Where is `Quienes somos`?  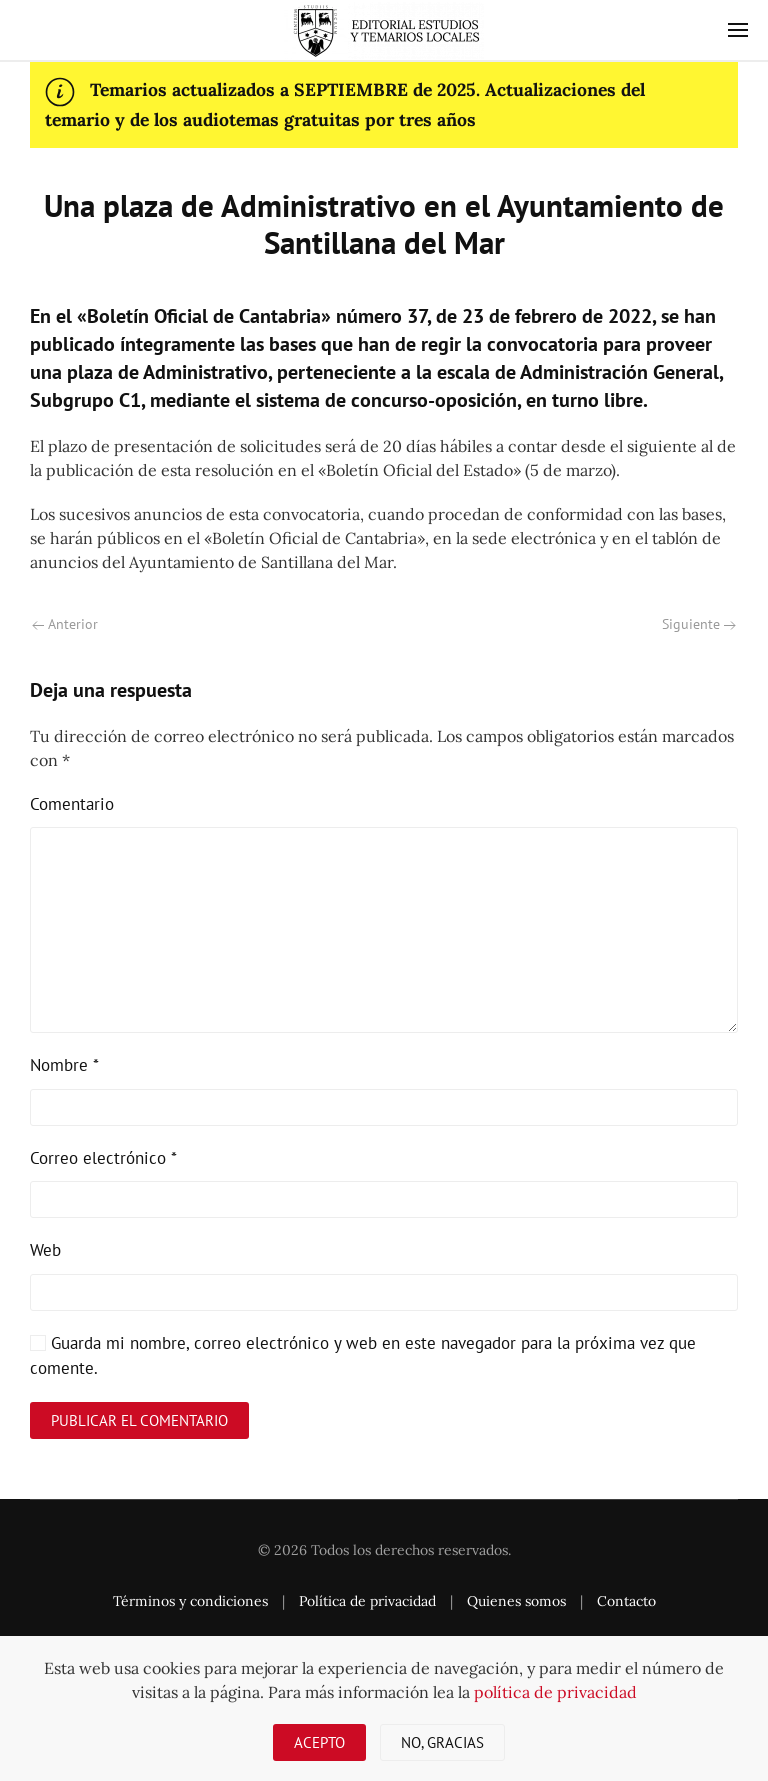 Quienes somos is located at coordinates (516, 1601).